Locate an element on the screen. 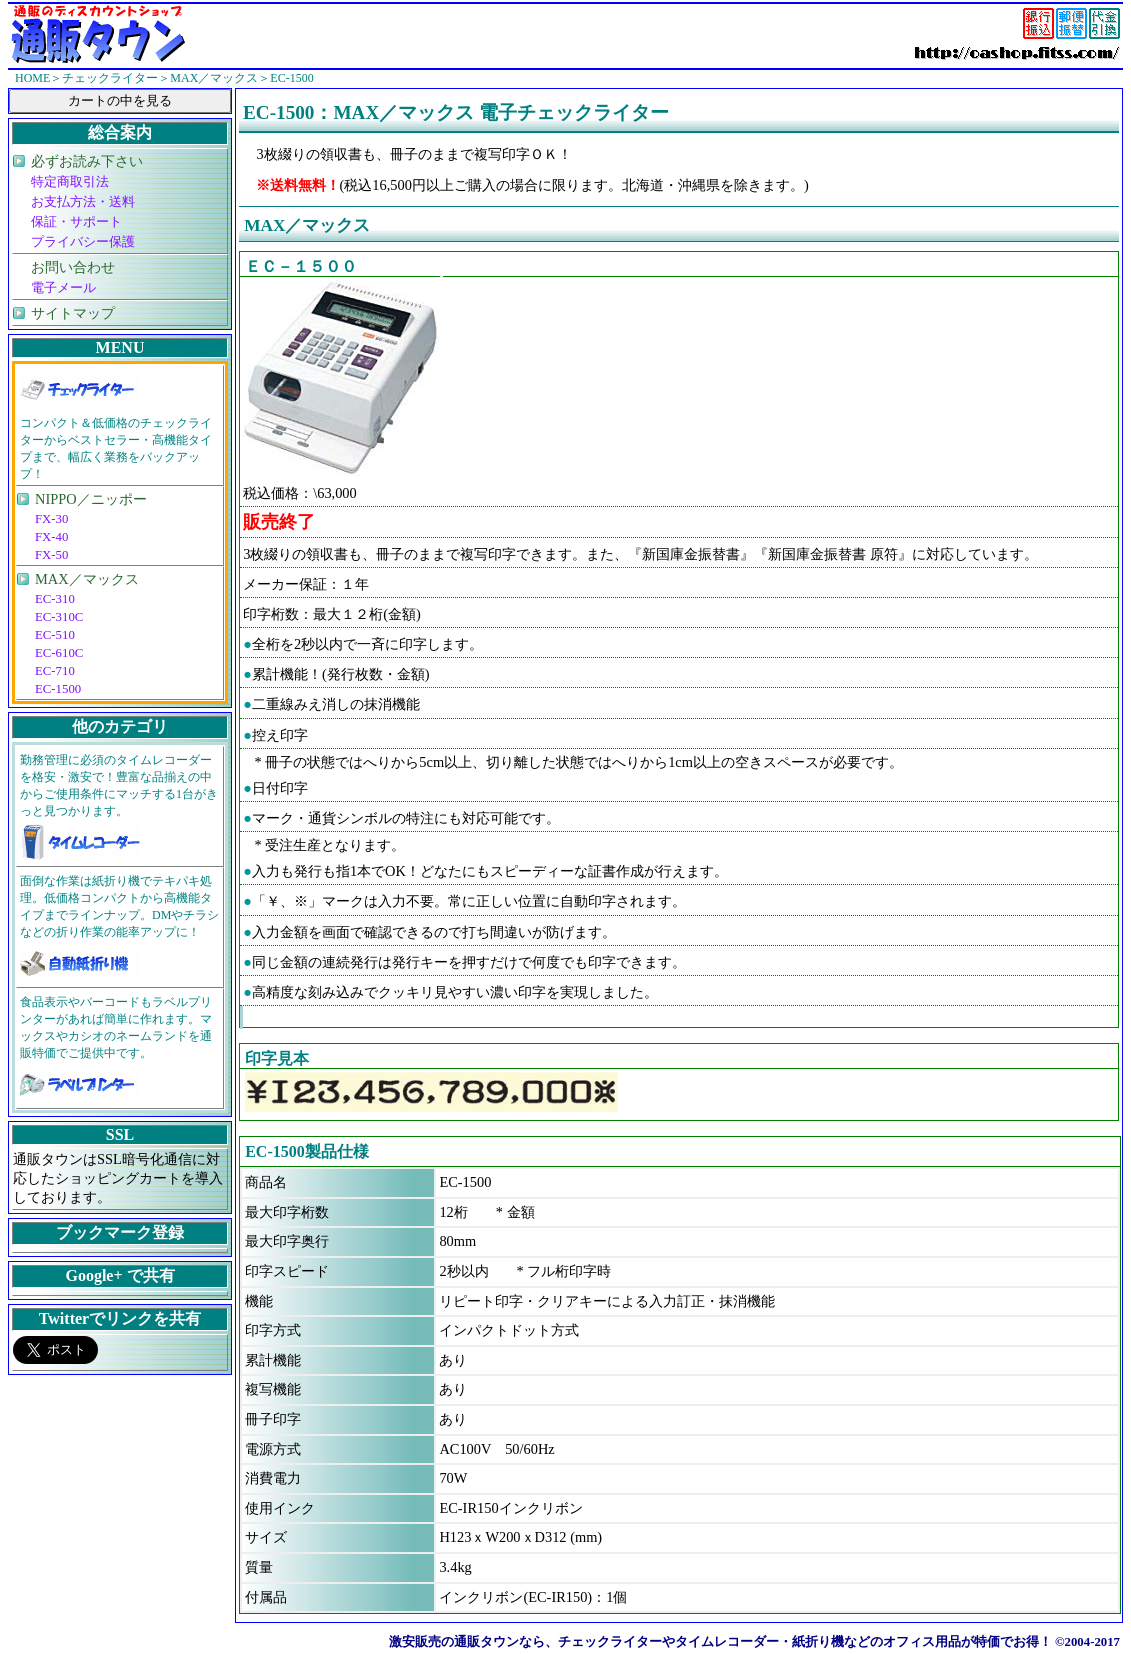  電子メール is located at coordinates (63, 288).